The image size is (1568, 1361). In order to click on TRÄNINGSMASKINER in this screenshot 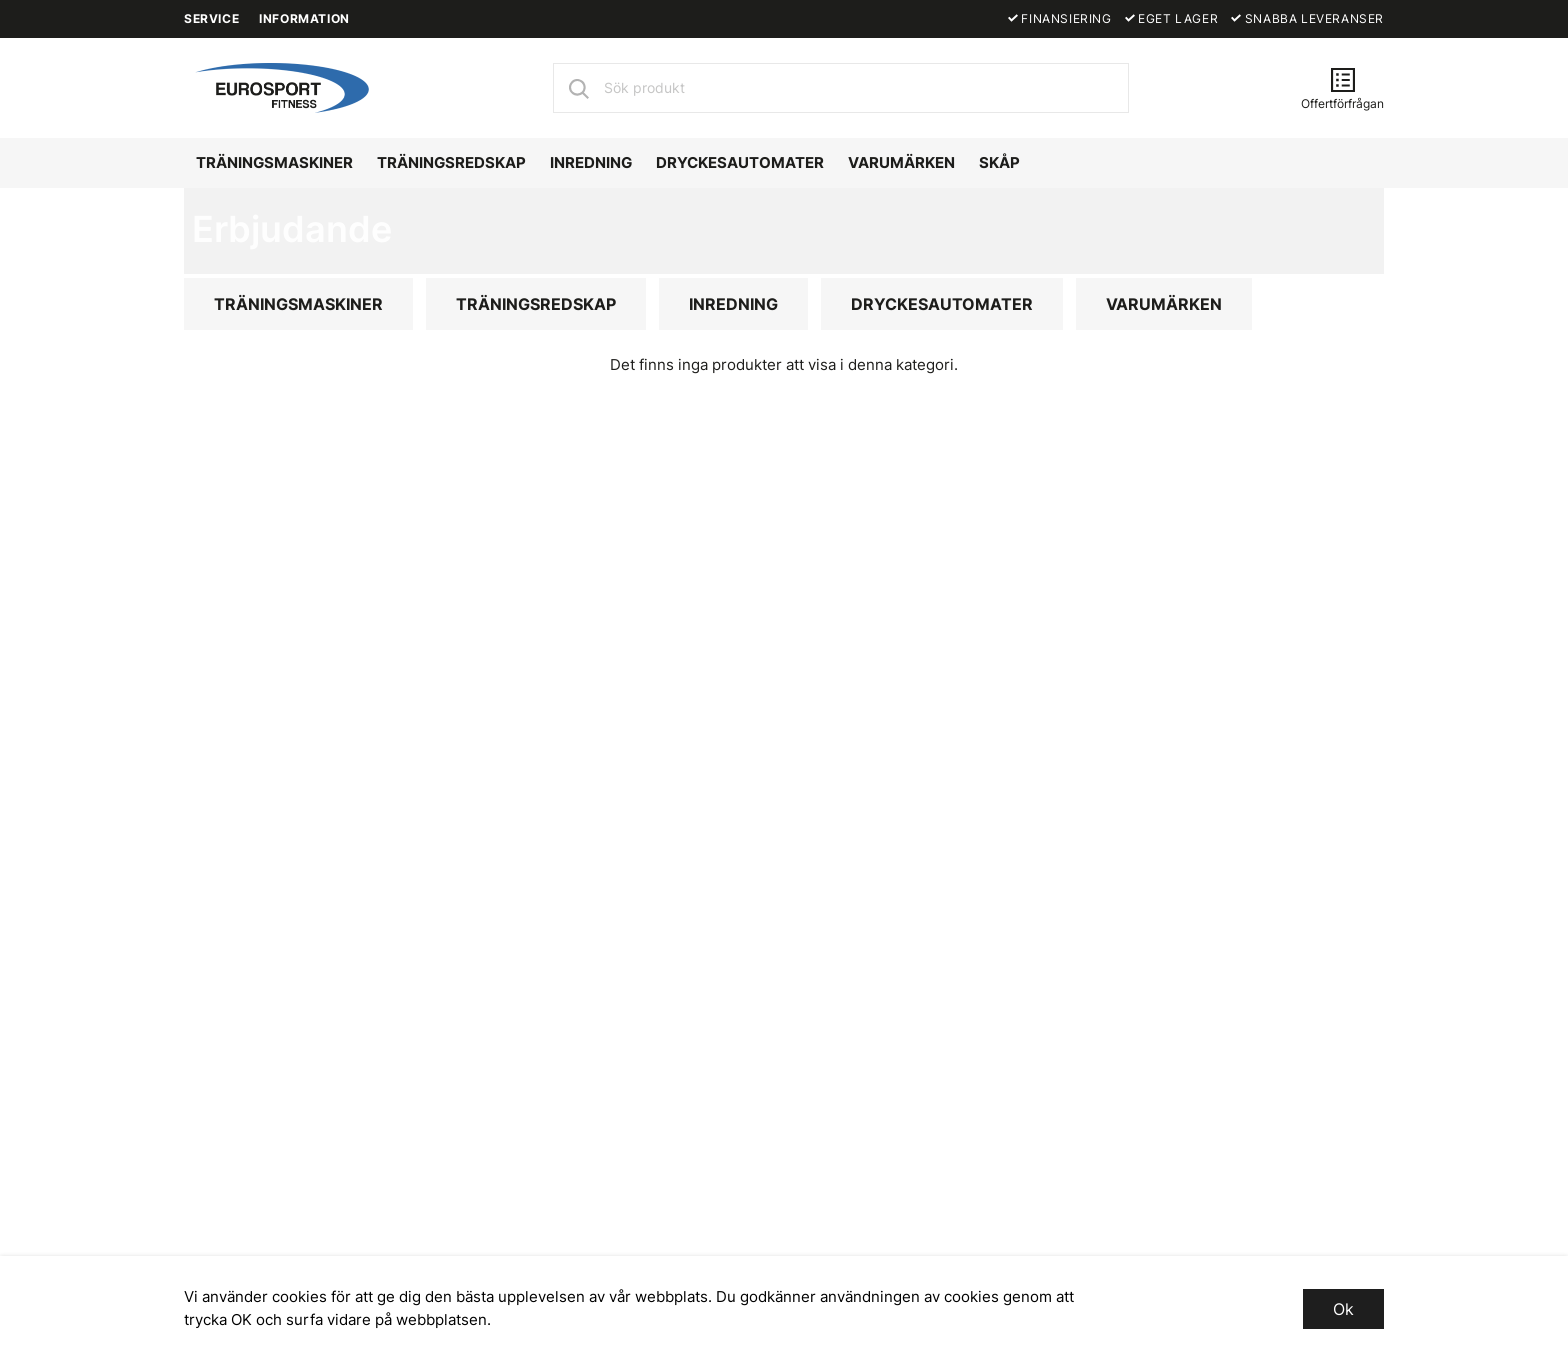, I will do `click(274, 162)`.